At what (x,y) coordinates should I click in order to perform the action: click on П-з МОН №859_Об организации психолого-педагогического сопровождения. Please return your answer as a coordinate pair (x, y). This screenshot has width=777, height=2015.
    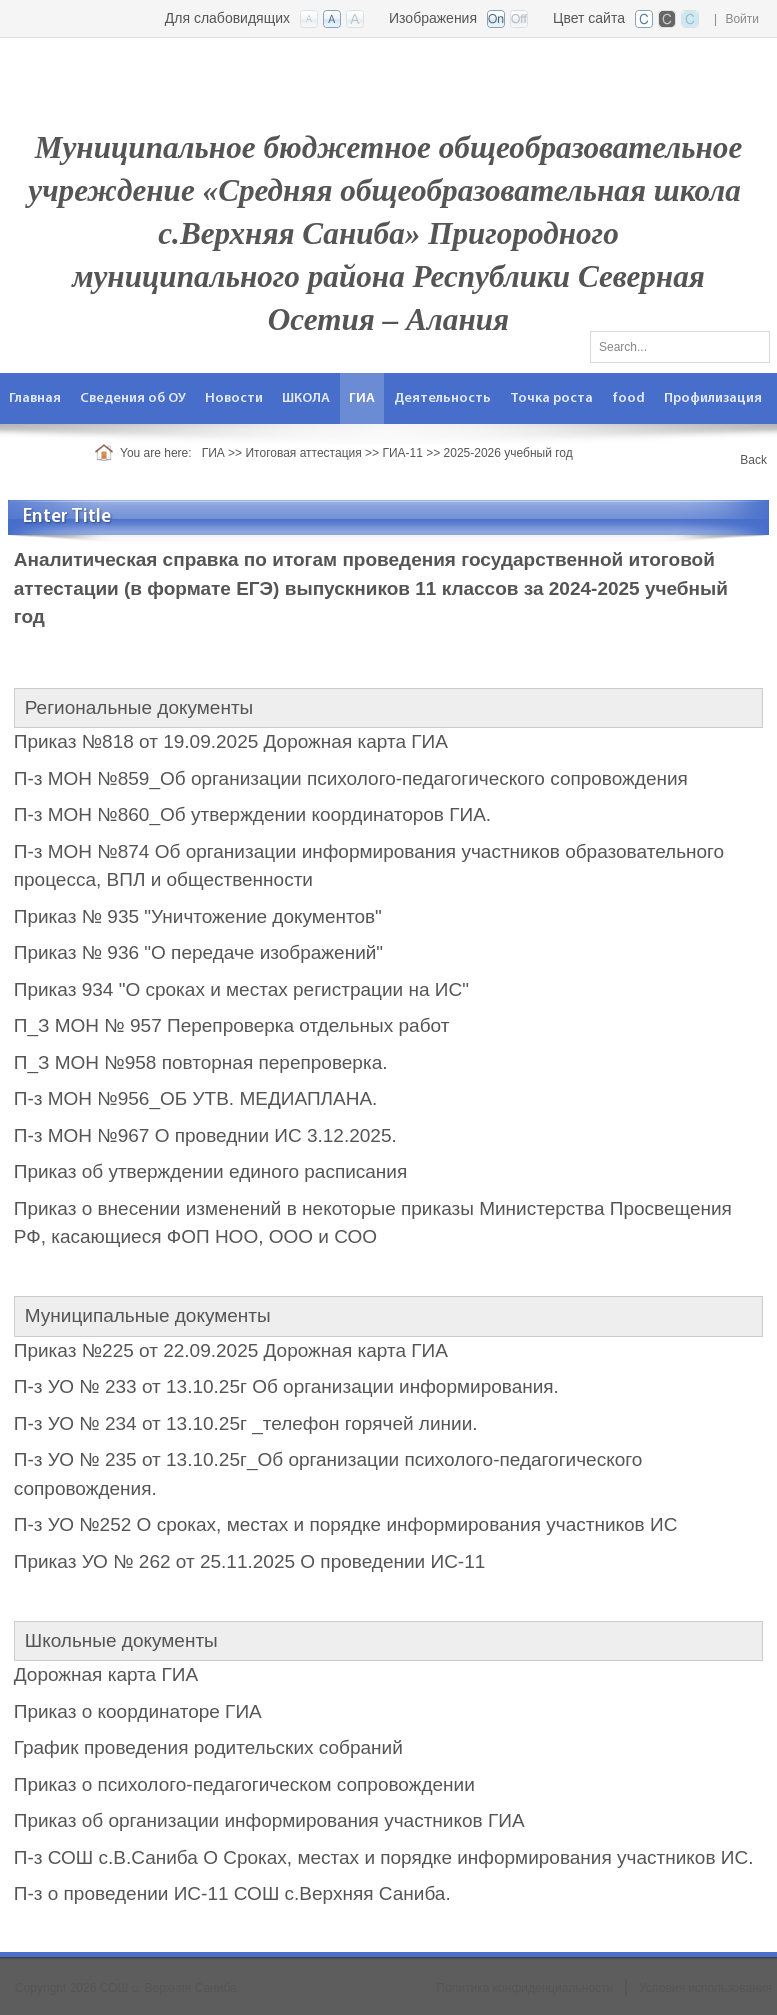
    Looking at the image, I should click on (351, 778).